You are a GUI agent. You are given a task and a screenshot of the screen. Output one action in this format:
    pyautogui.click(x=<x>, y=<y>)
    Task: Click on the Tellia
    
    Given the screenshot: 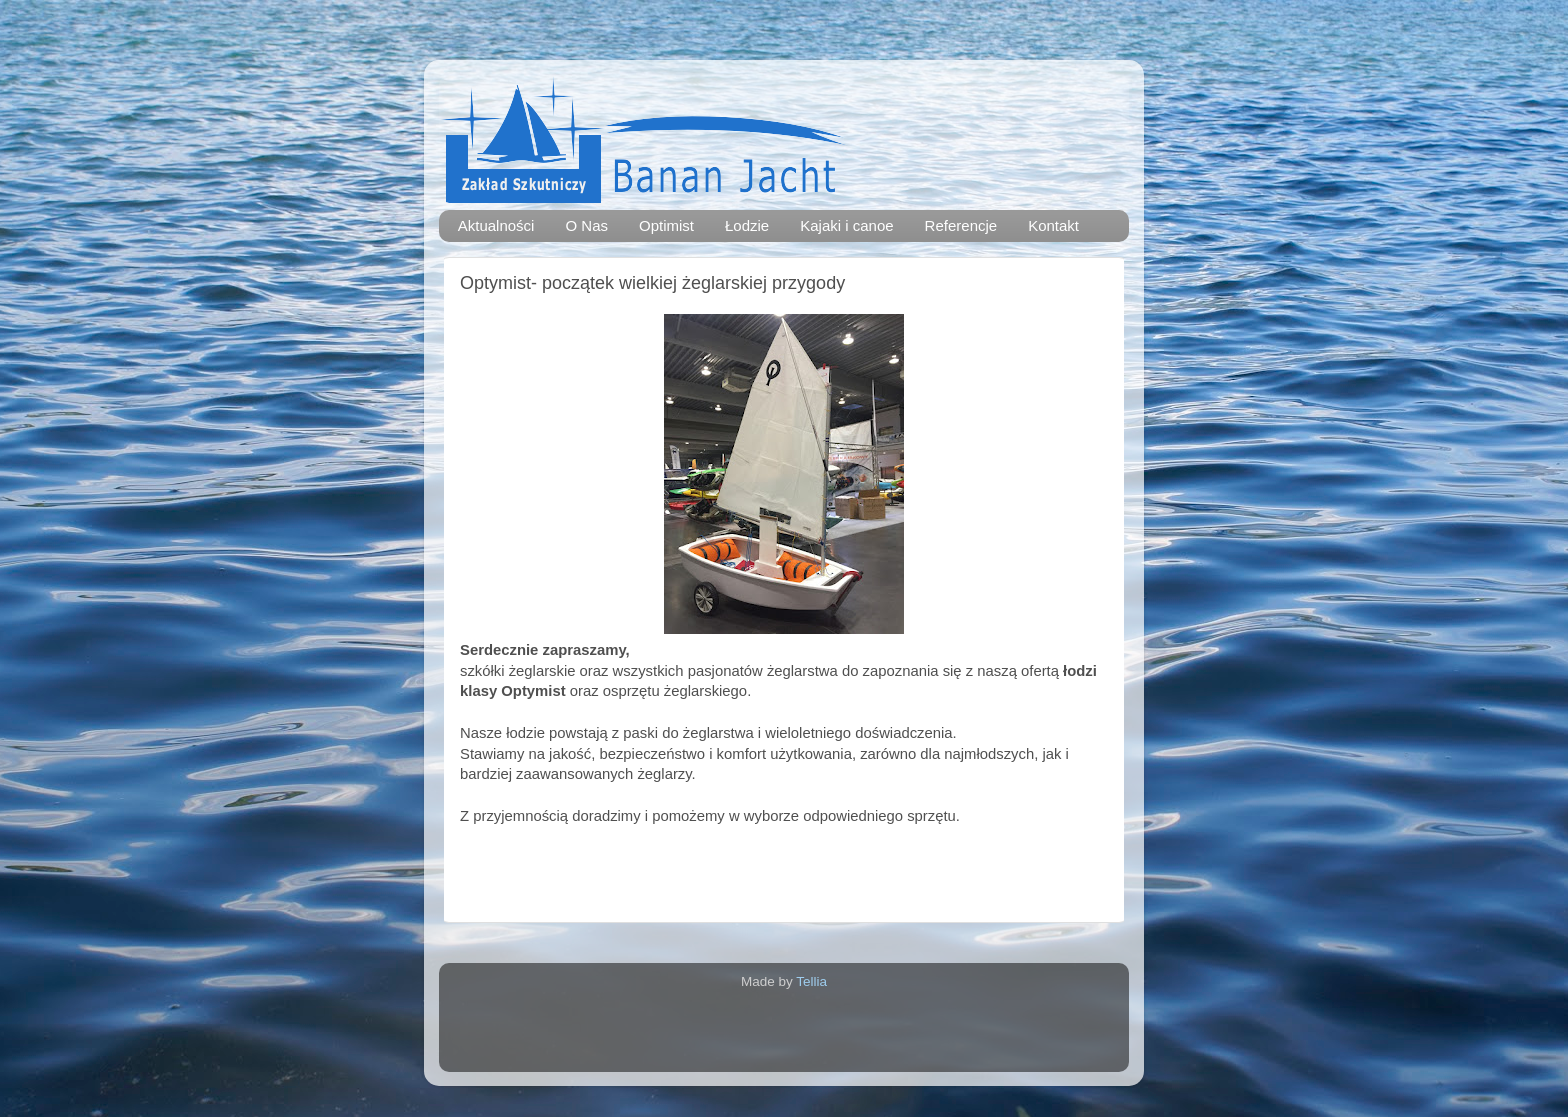 What is the action you would take?
    pyautogui.click(x=811, y=981)
    